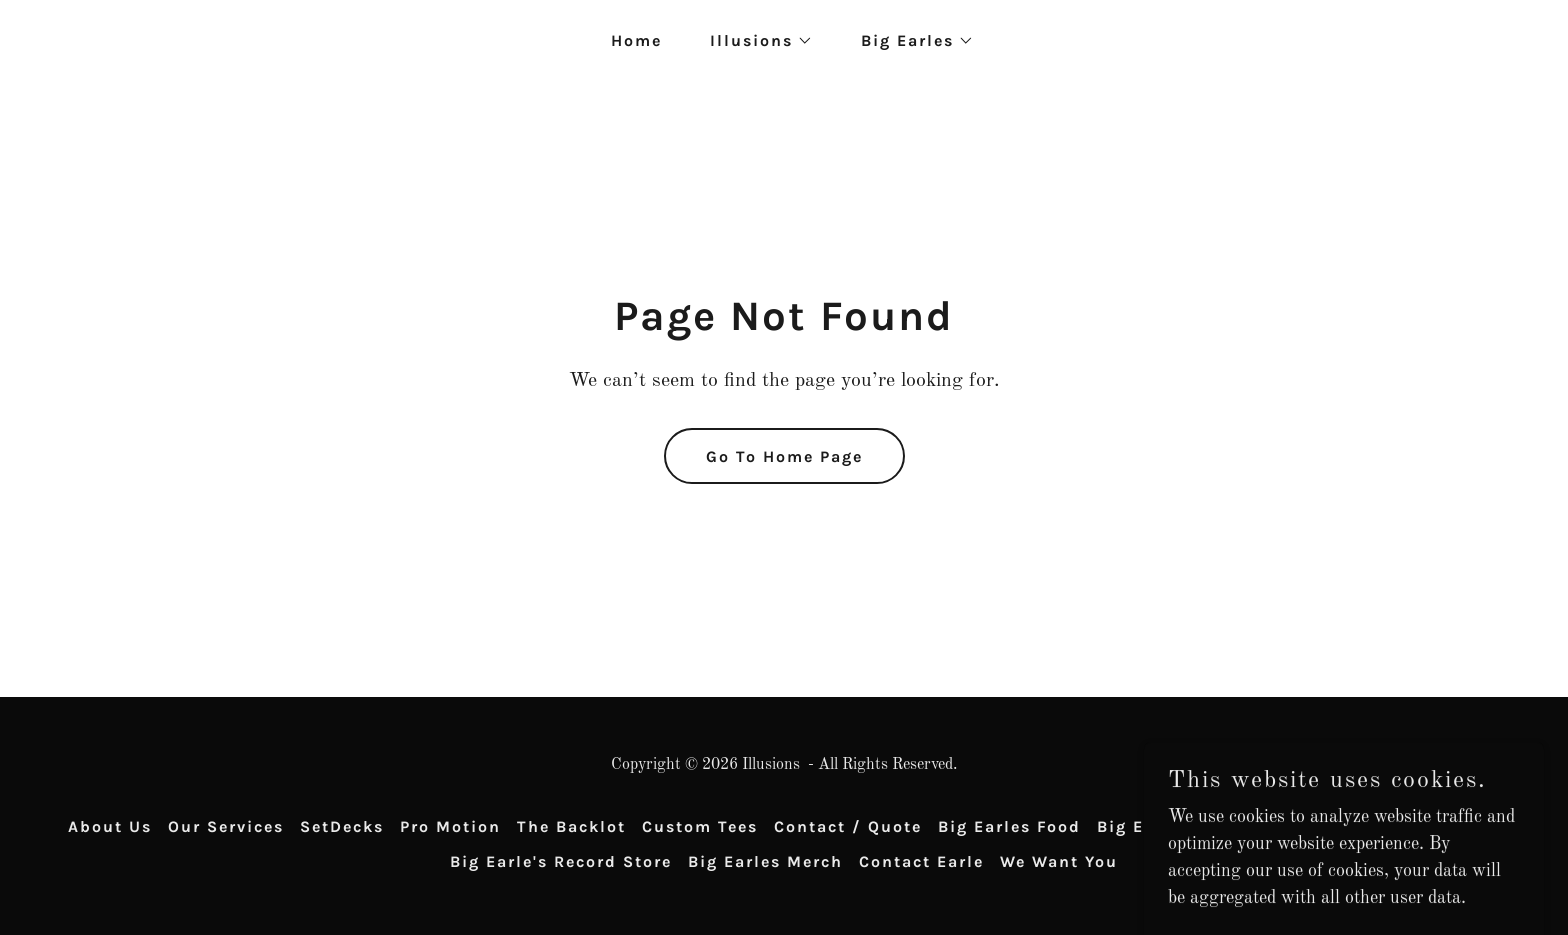  Describe the element at coordinates (636, 40) in the screenshot. I see `Home [link]` at that location.